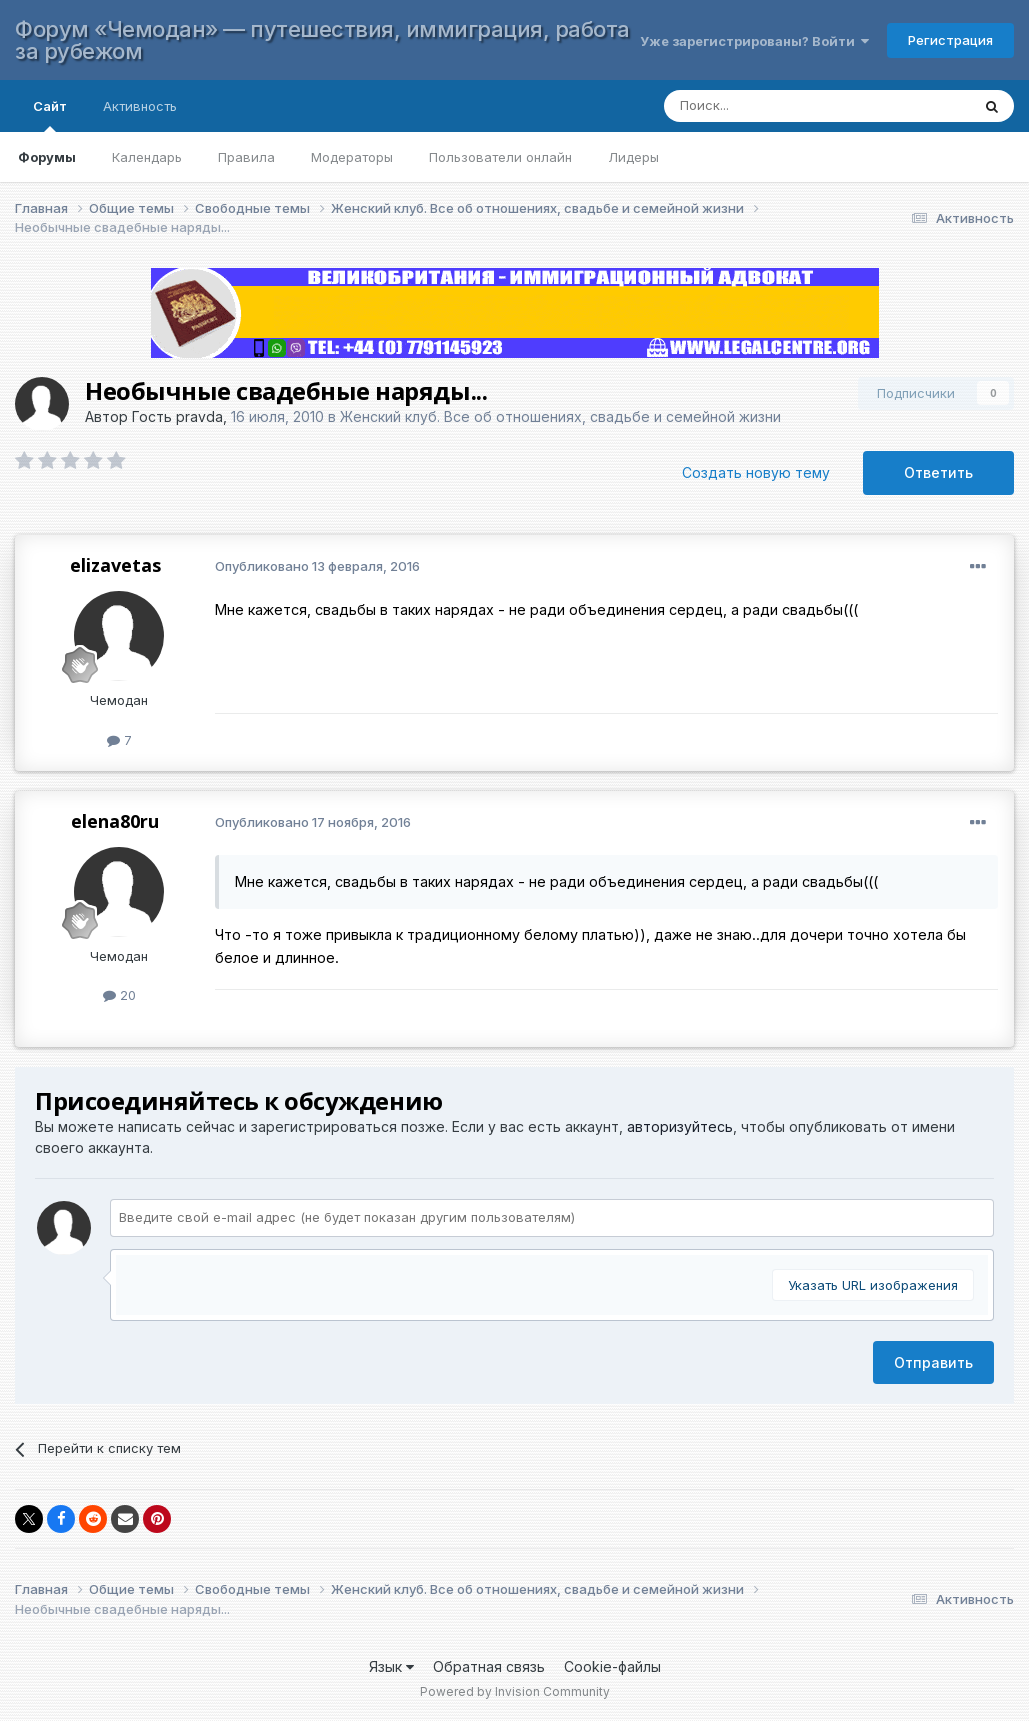 Image resolution: width=1029 pixels, height=1721 pixels. I want to click on Модераторы, so click(352, 157).